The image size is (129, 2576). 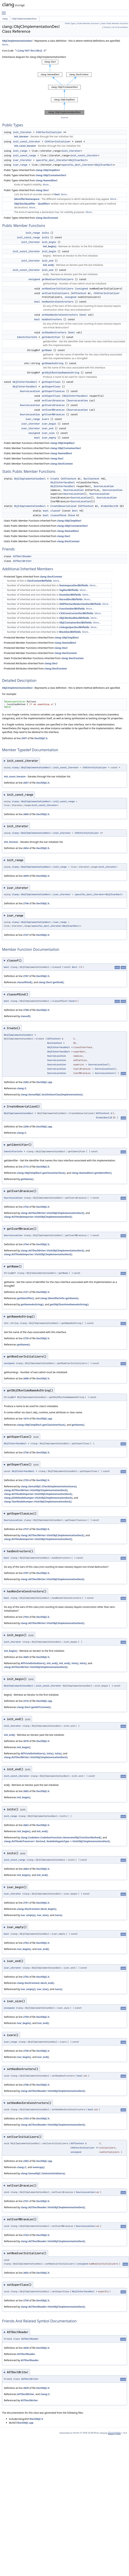 What do you see at coordinates (26, 814) in the screenshot?
I see `2660` at bounding box center [26, 814].